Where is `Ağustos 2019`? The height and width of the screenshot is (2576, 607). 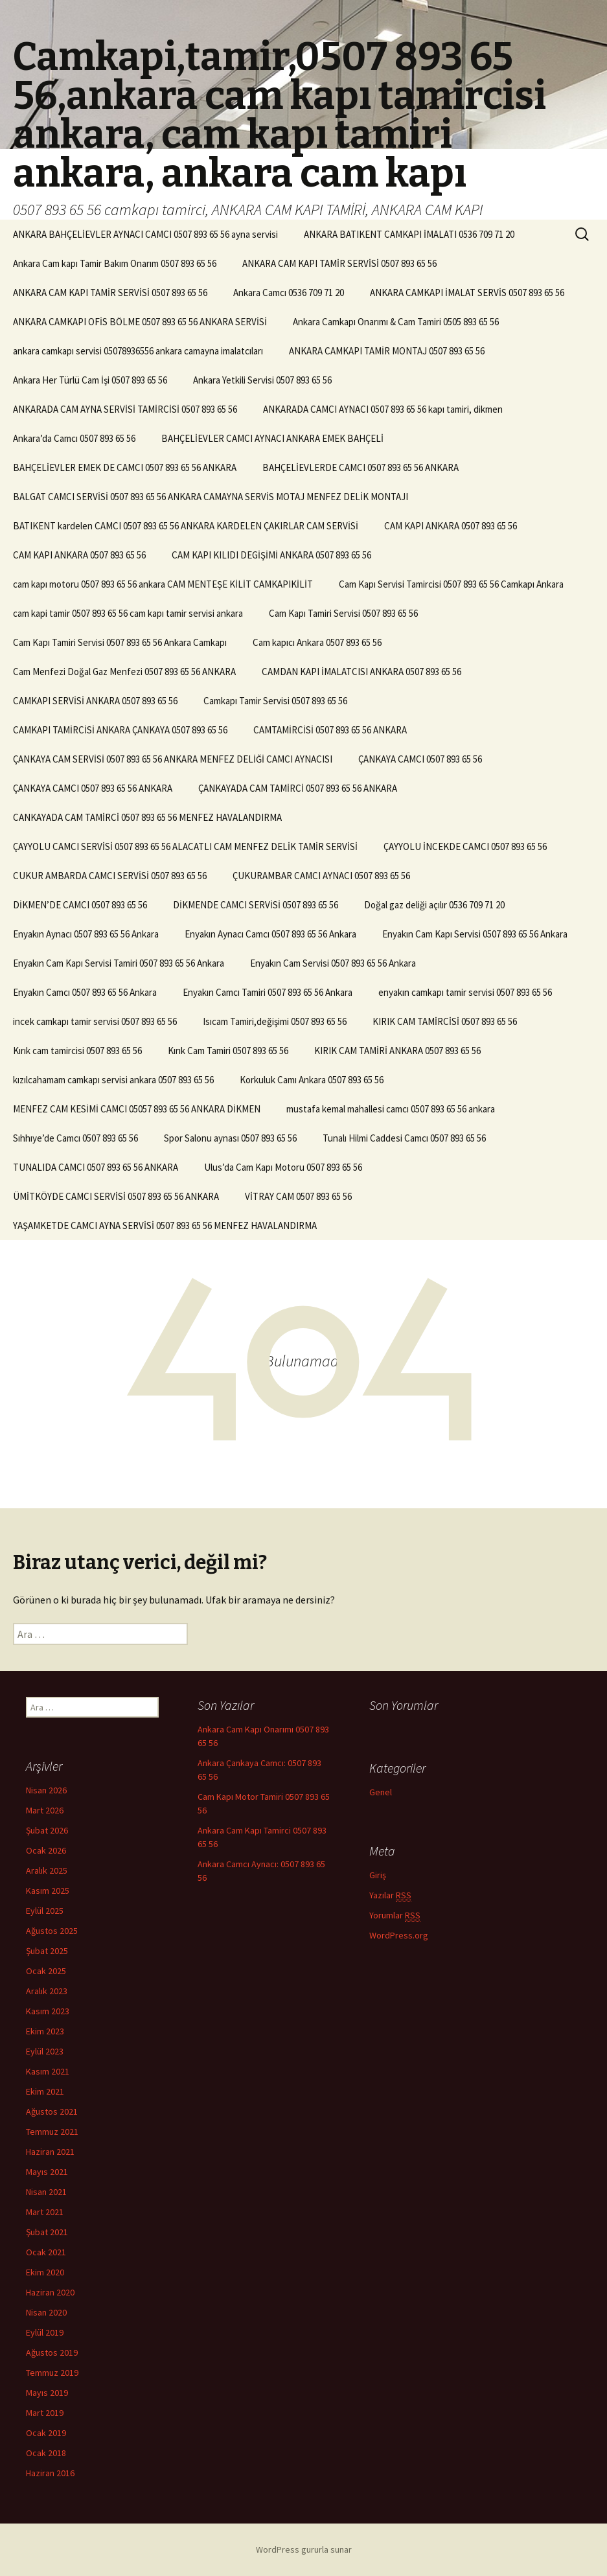
Ağustos 2019 is located at coordinates (52, 2352).